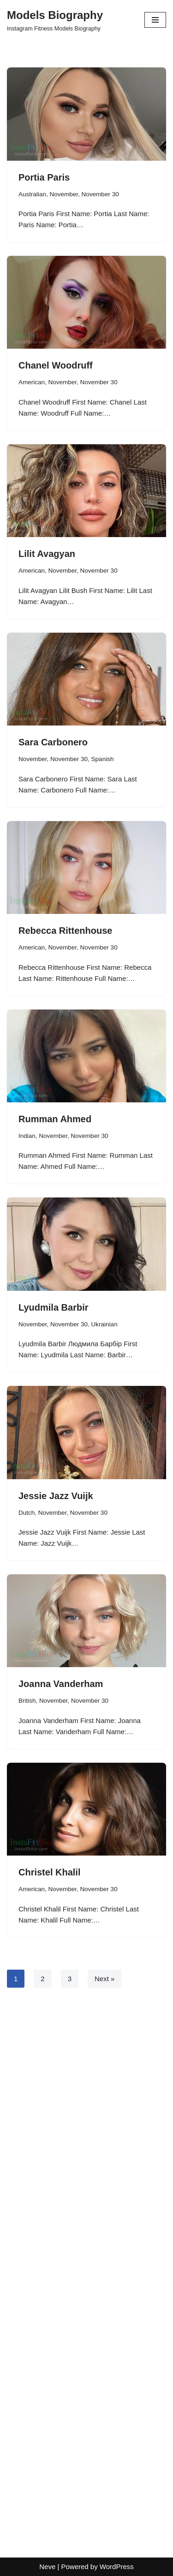  What do you see at coordinates (32, 194) in the screenshot?
I see `Australian` at bounding box center [32, 194].